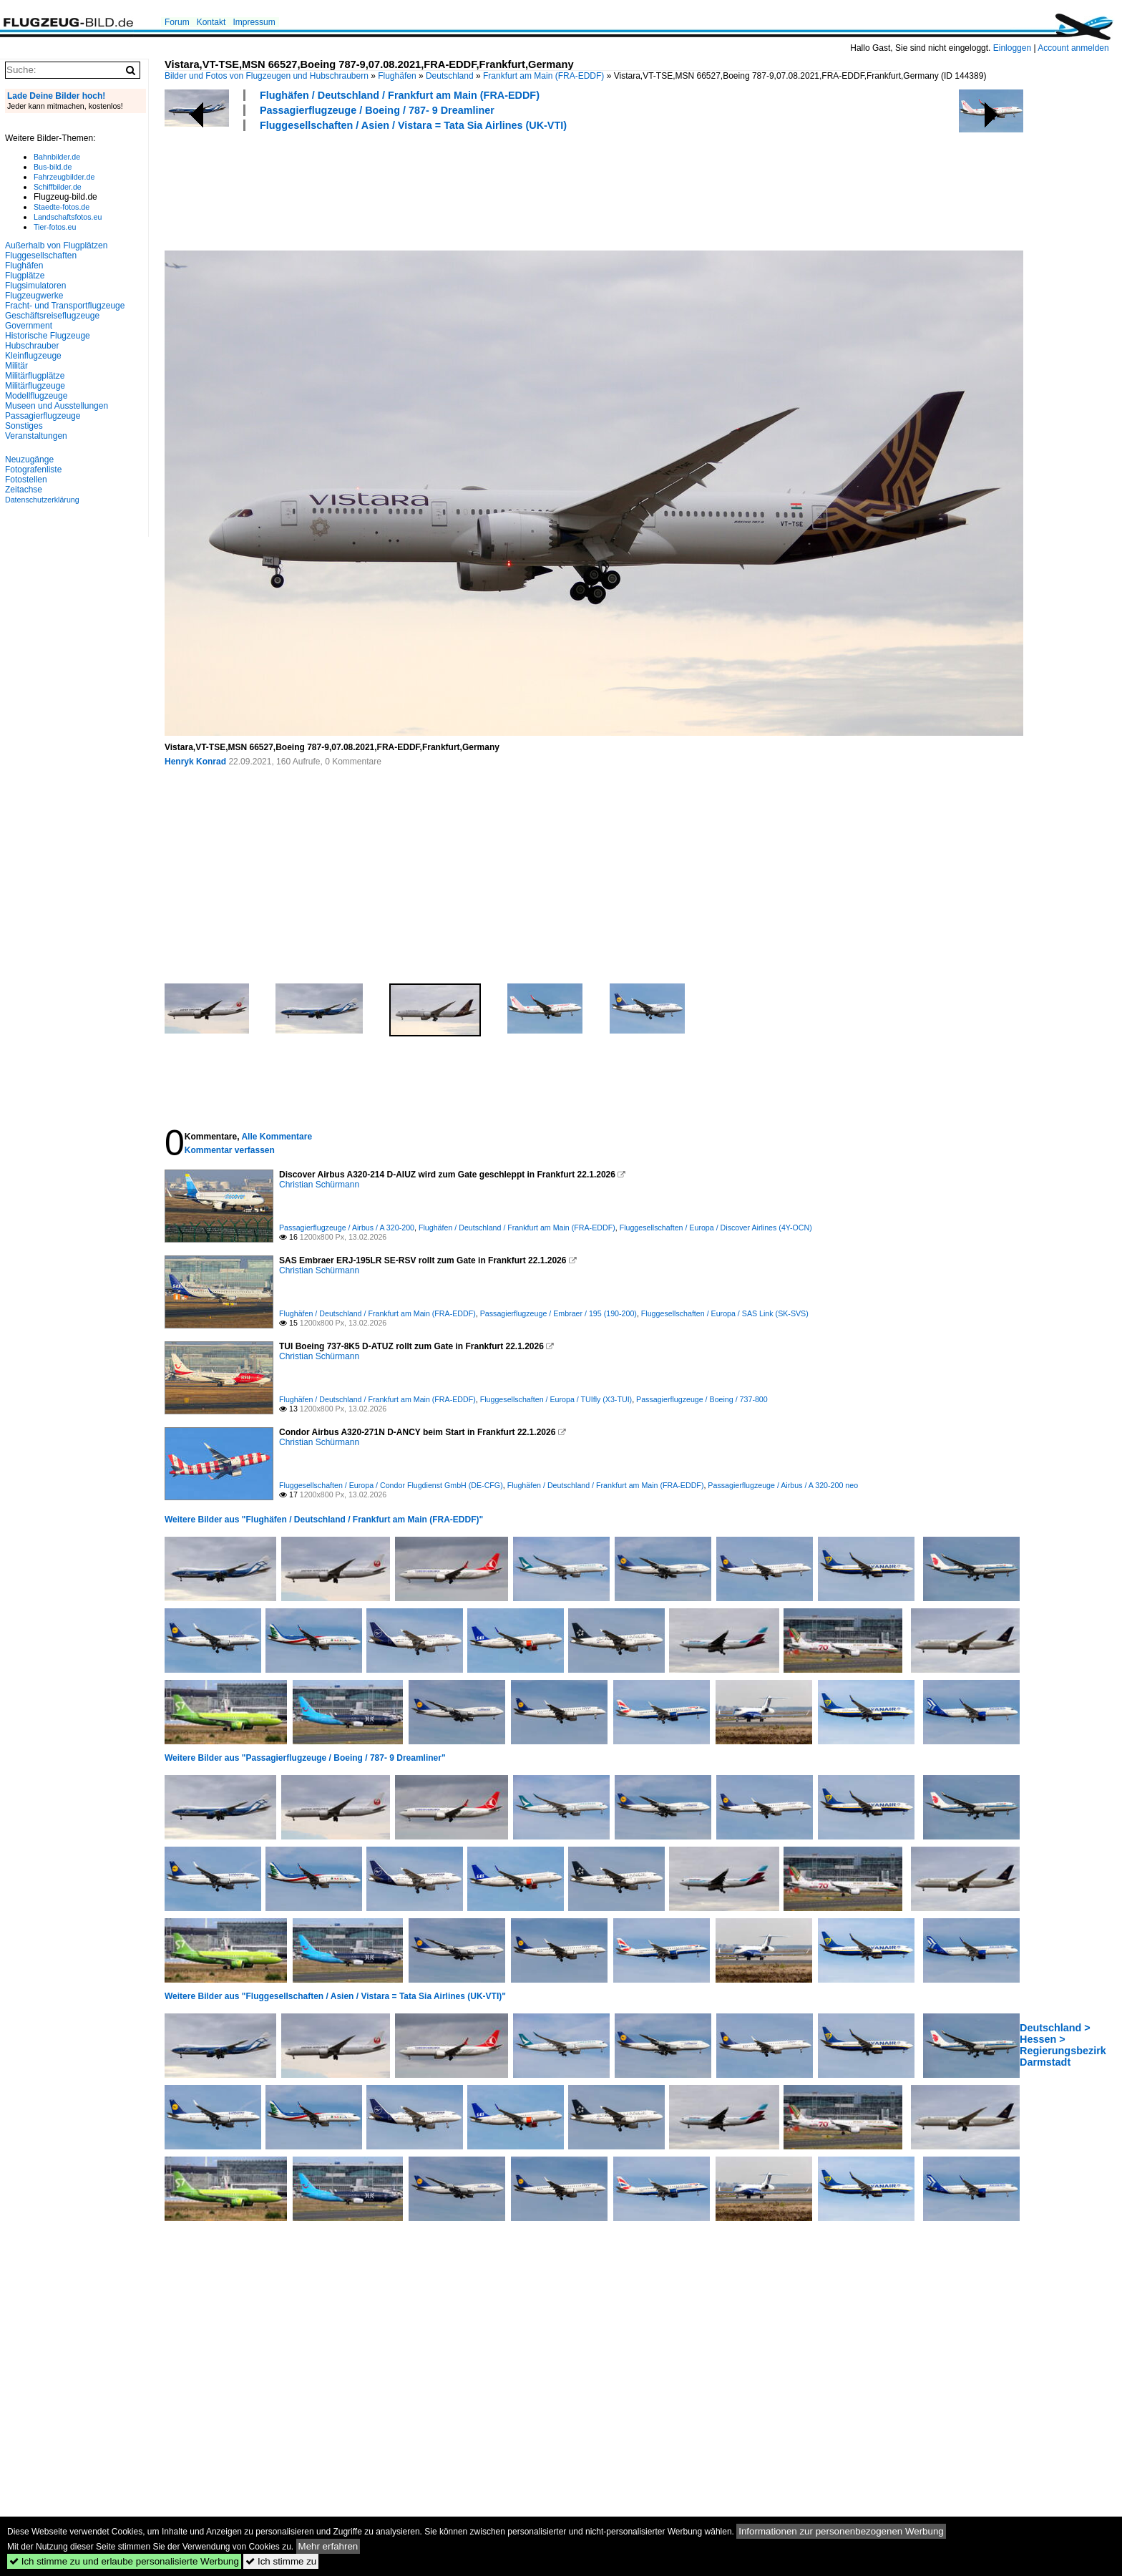  I want to click on Impressum, so click(254, 22).